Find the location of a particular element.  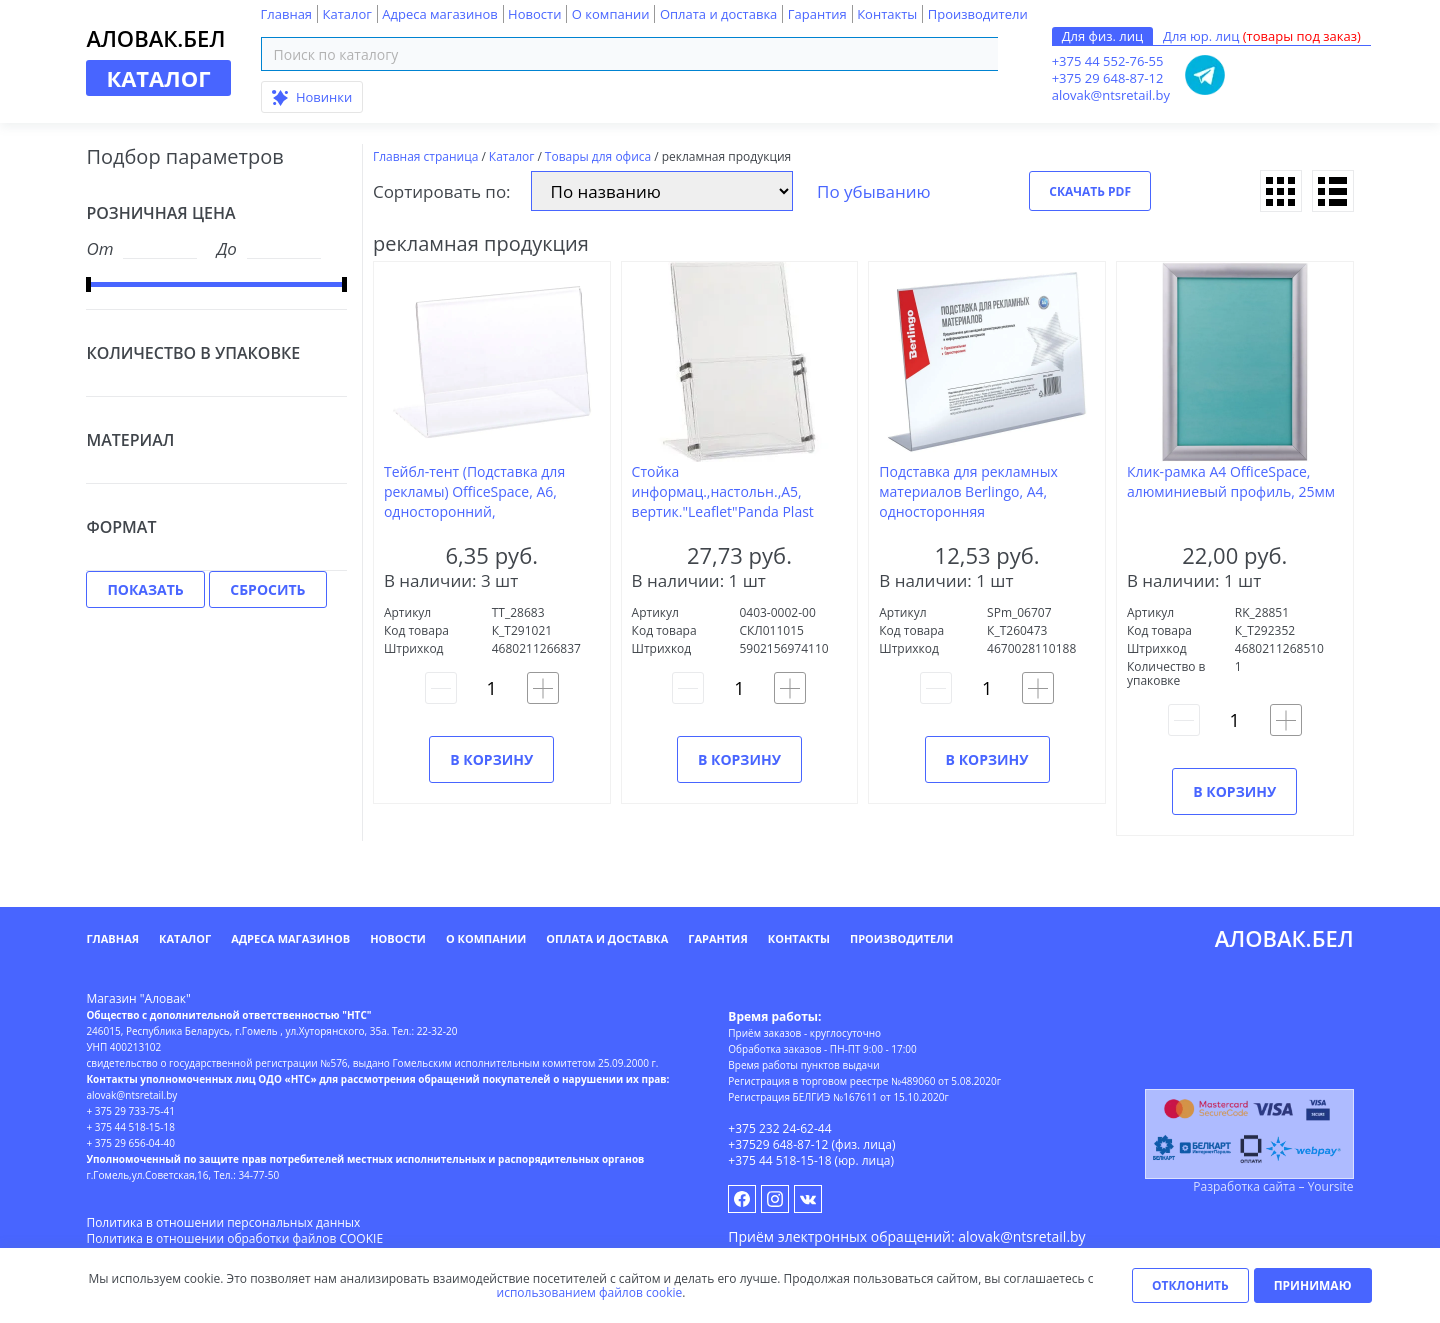

Разработка сайта – Yoursite is located at coordinates (1273, 1186).